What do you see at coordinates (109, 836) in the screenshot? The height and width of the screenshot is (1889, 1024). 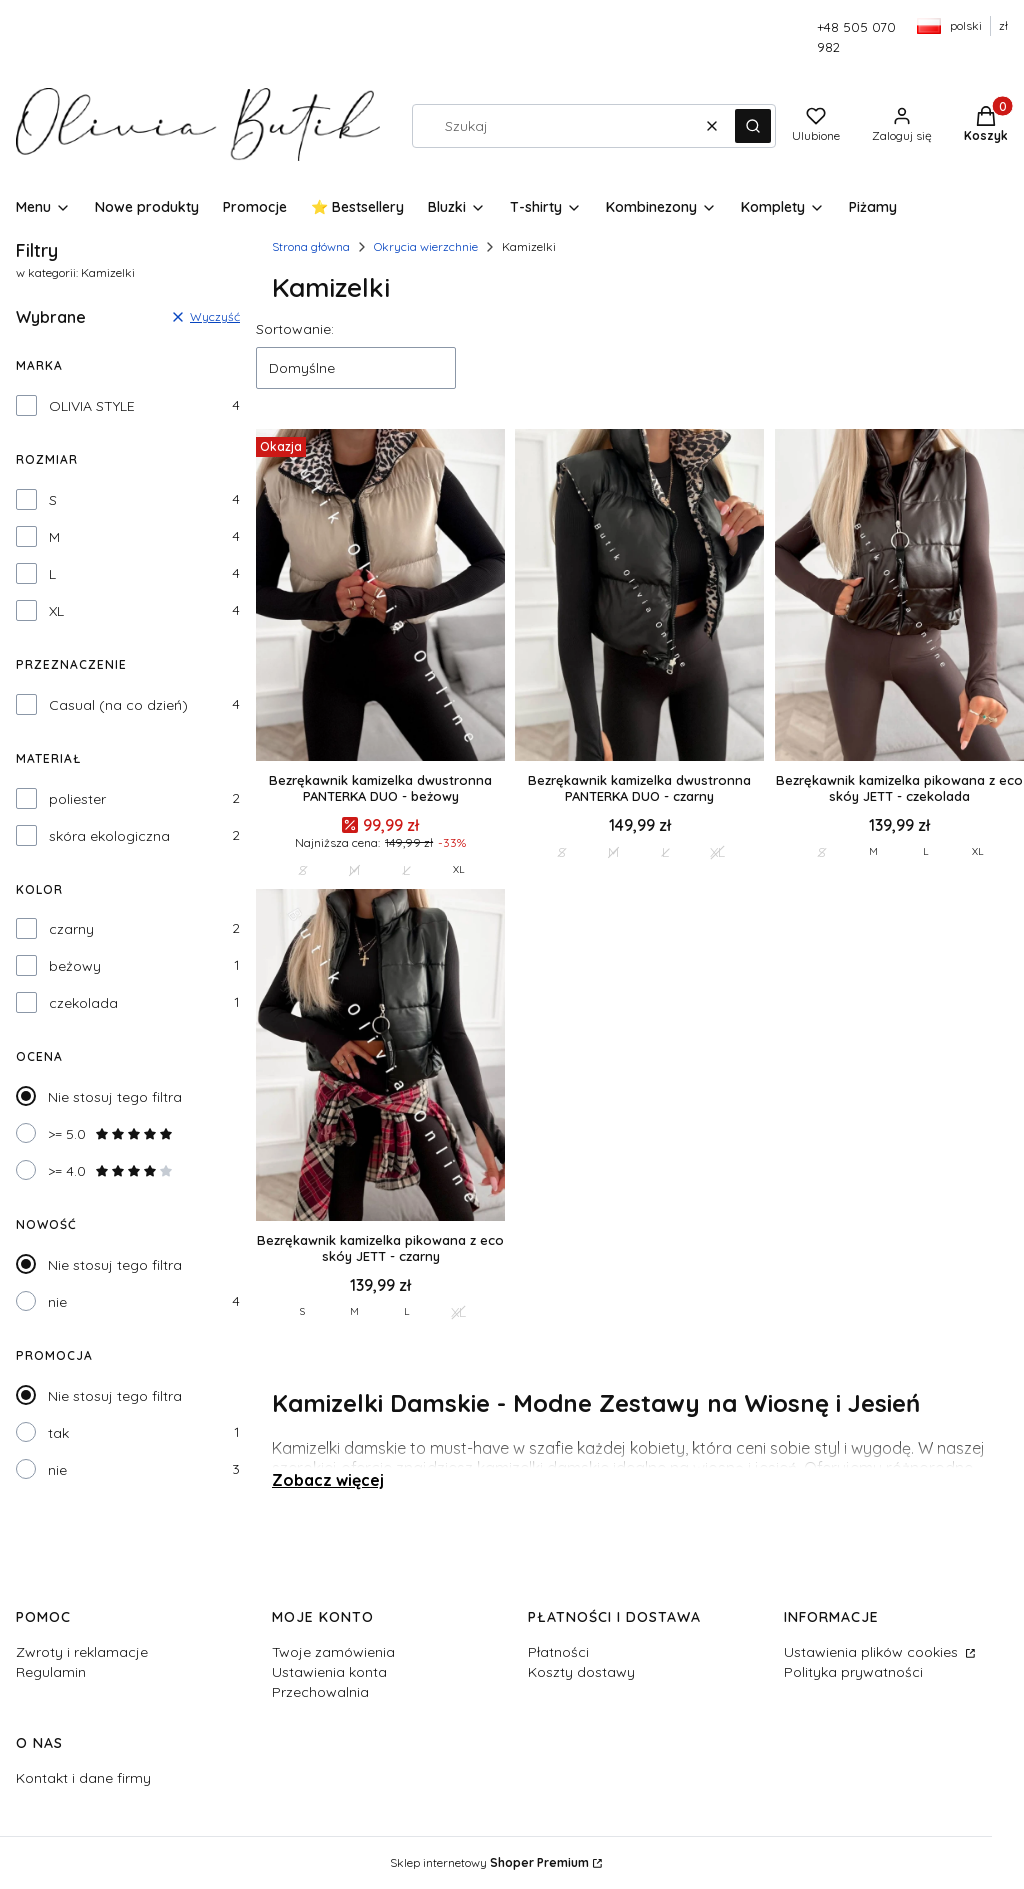 I see `skóra ekologiczna` at bounding box center [109, 836].